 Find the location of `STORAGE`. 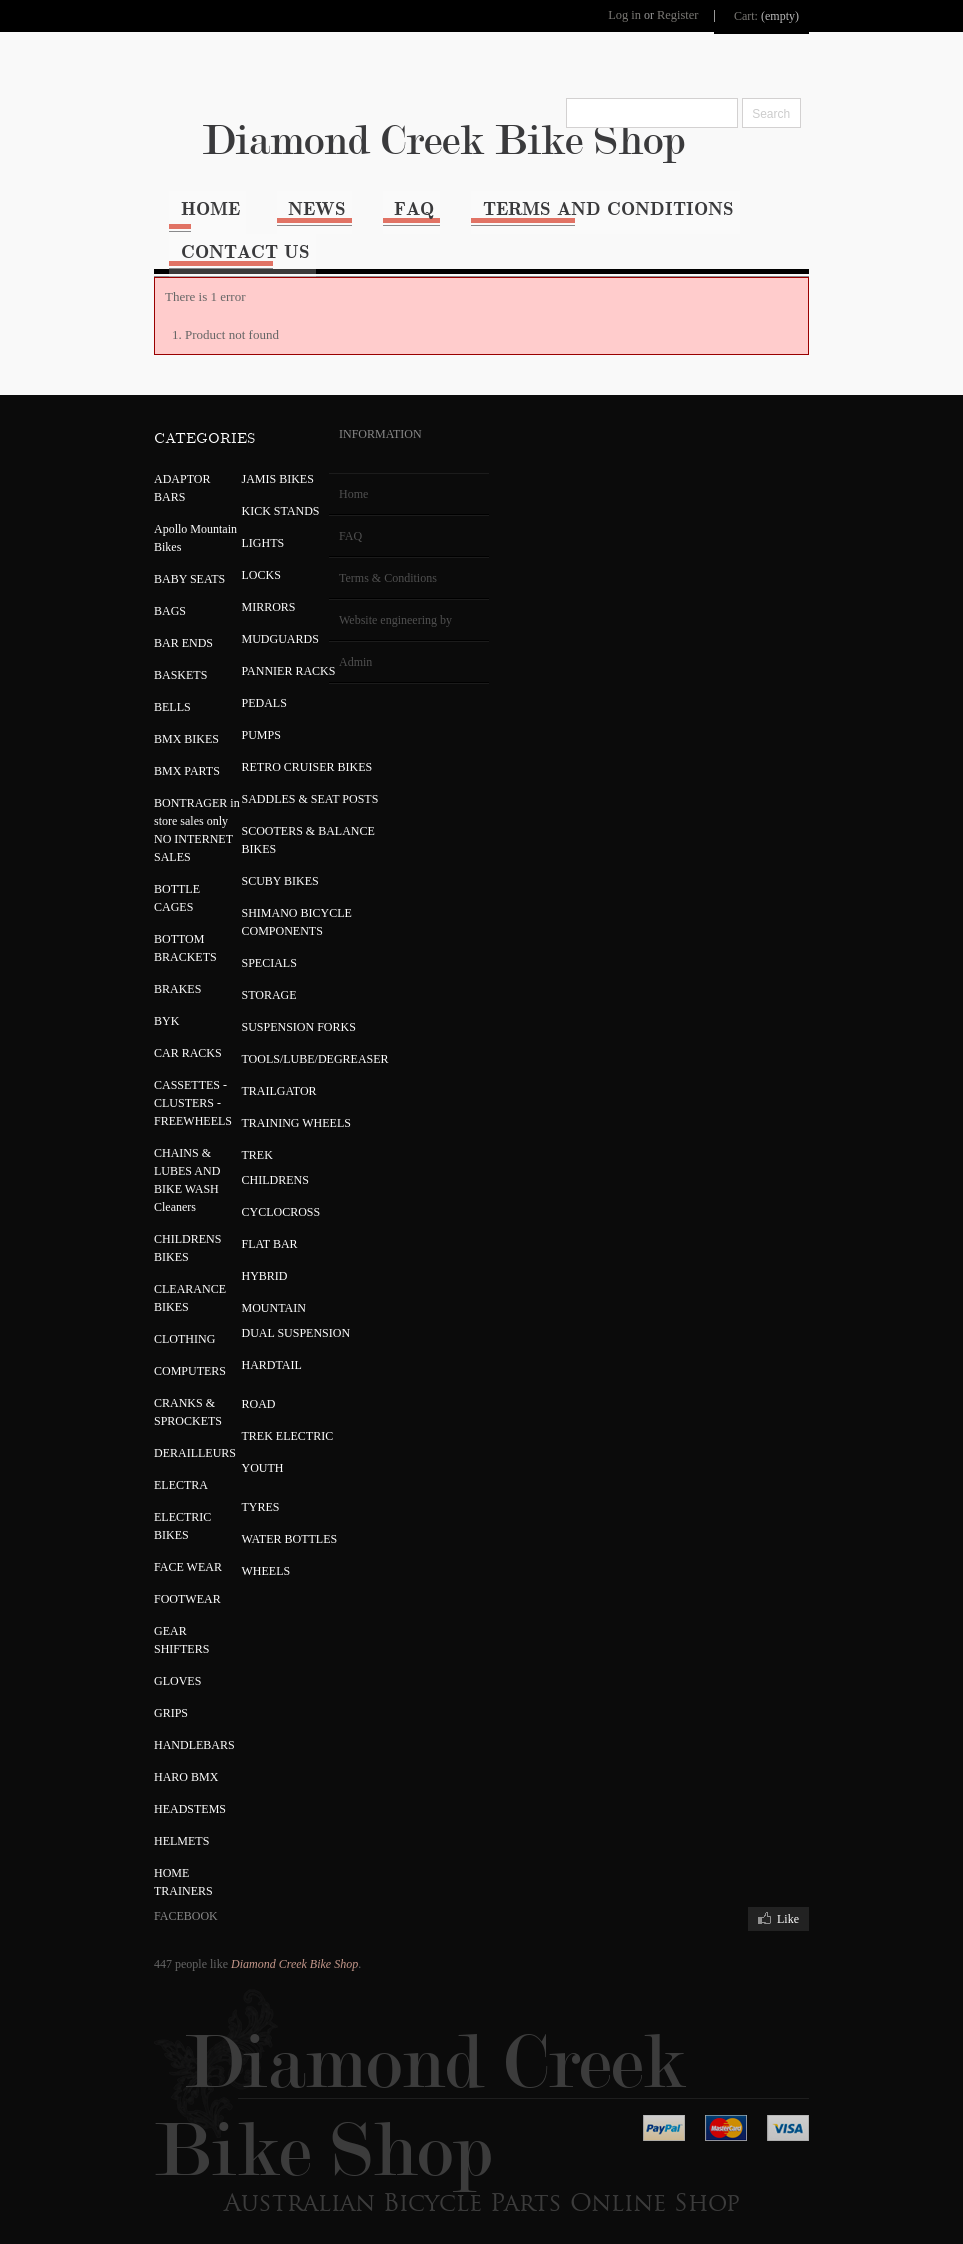

STORAGE is located at coordinates (232, 973).